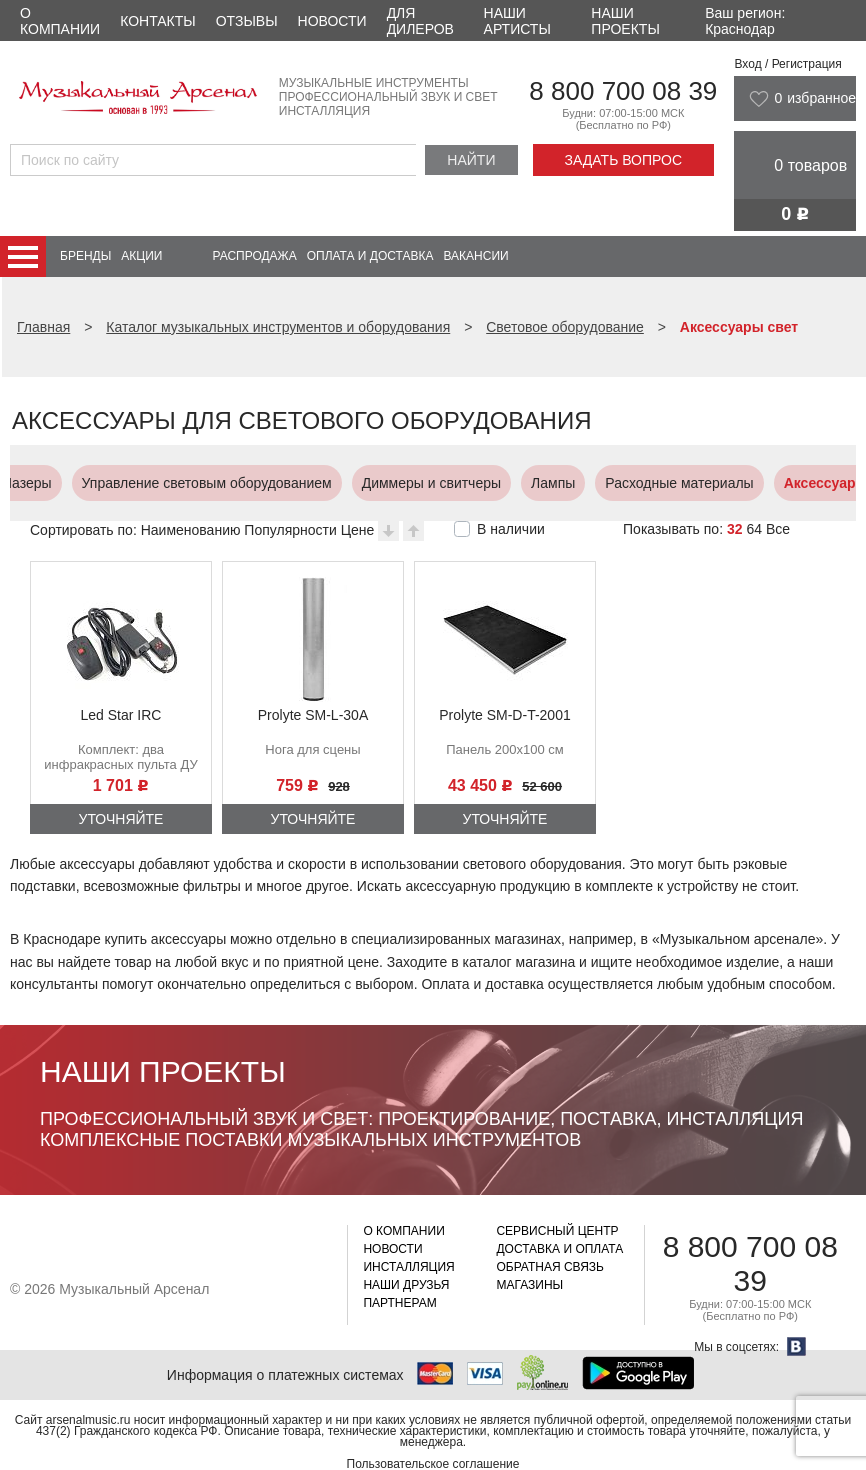 Image resolution: width=866 pixels, height=1470 pixels. I want to click on Популярности, so click(290, 530).